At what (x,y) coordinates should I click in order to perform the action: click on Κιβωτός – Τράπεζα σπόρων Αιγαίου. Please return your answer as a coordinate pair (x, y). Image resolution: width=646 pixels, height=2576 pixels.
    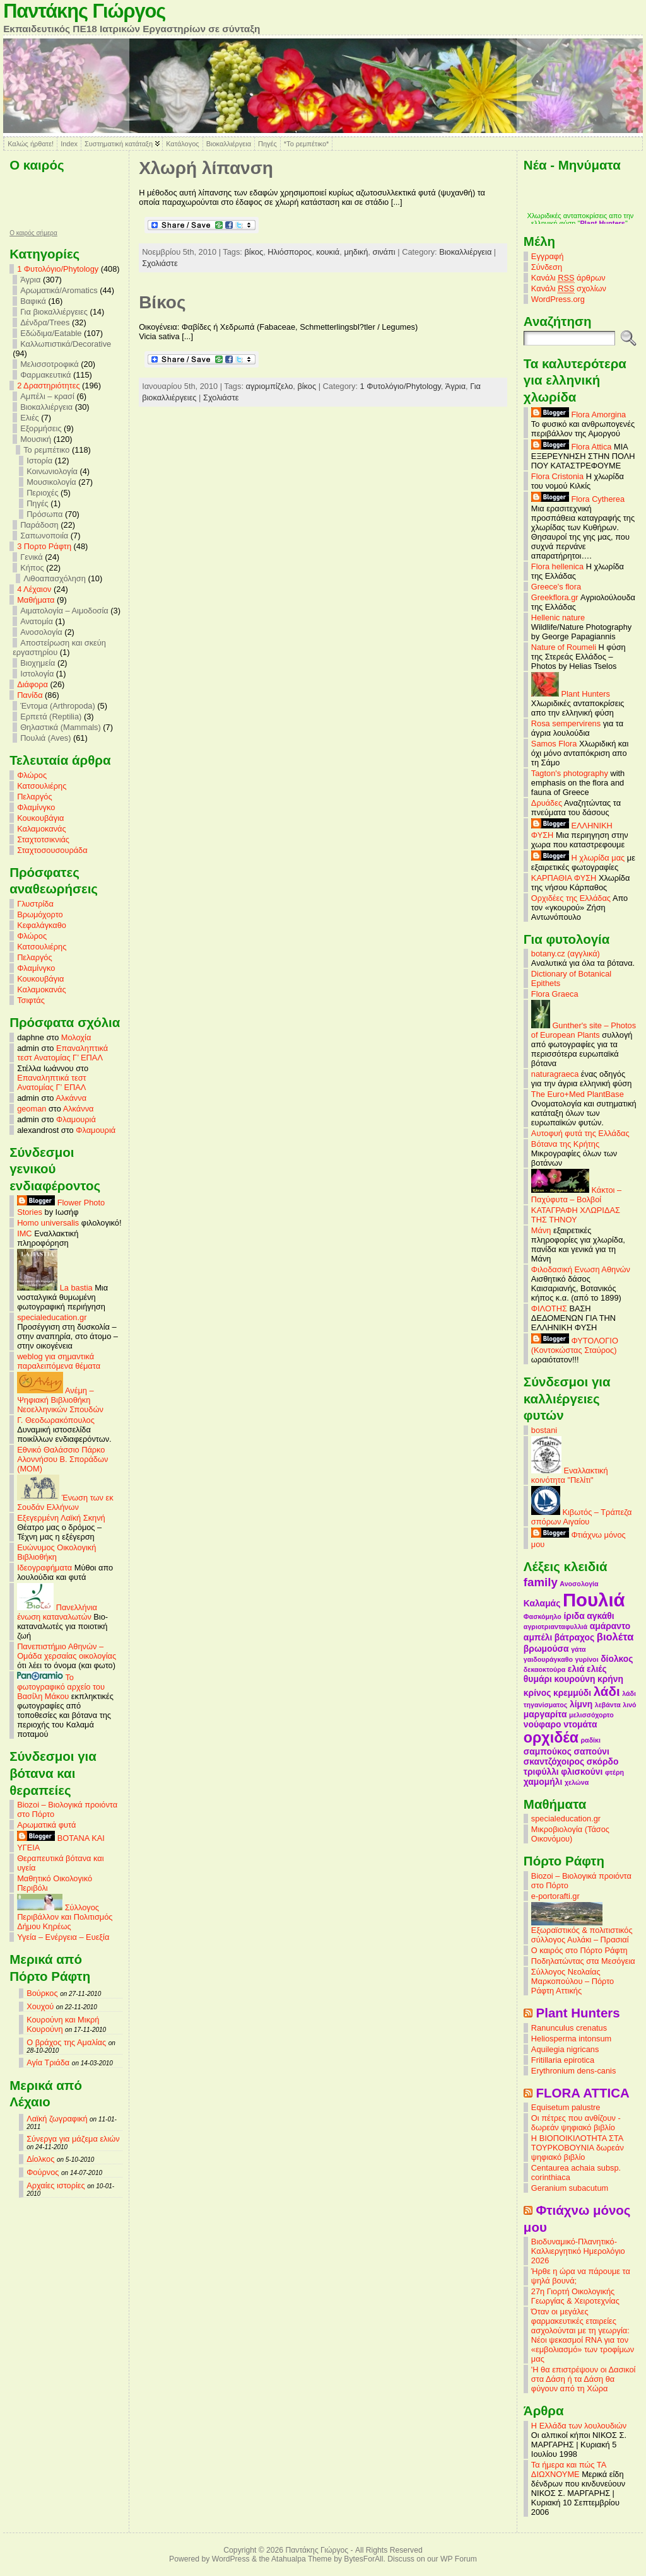
    Looking at the image, I should click on (581, 1516).